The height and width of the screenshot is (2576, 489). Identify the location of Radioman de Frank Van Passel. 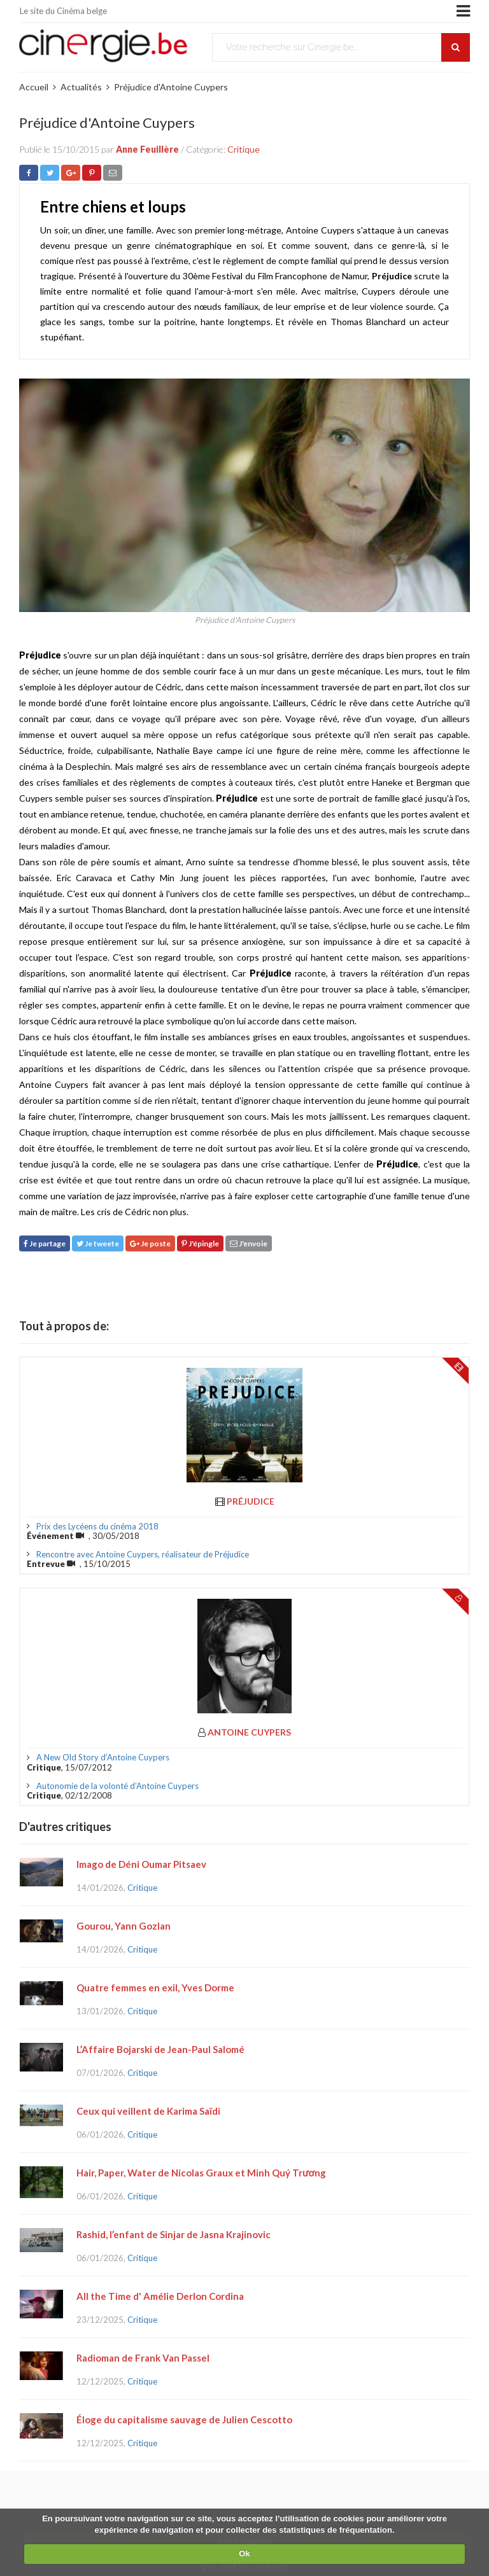
(142, 2358).